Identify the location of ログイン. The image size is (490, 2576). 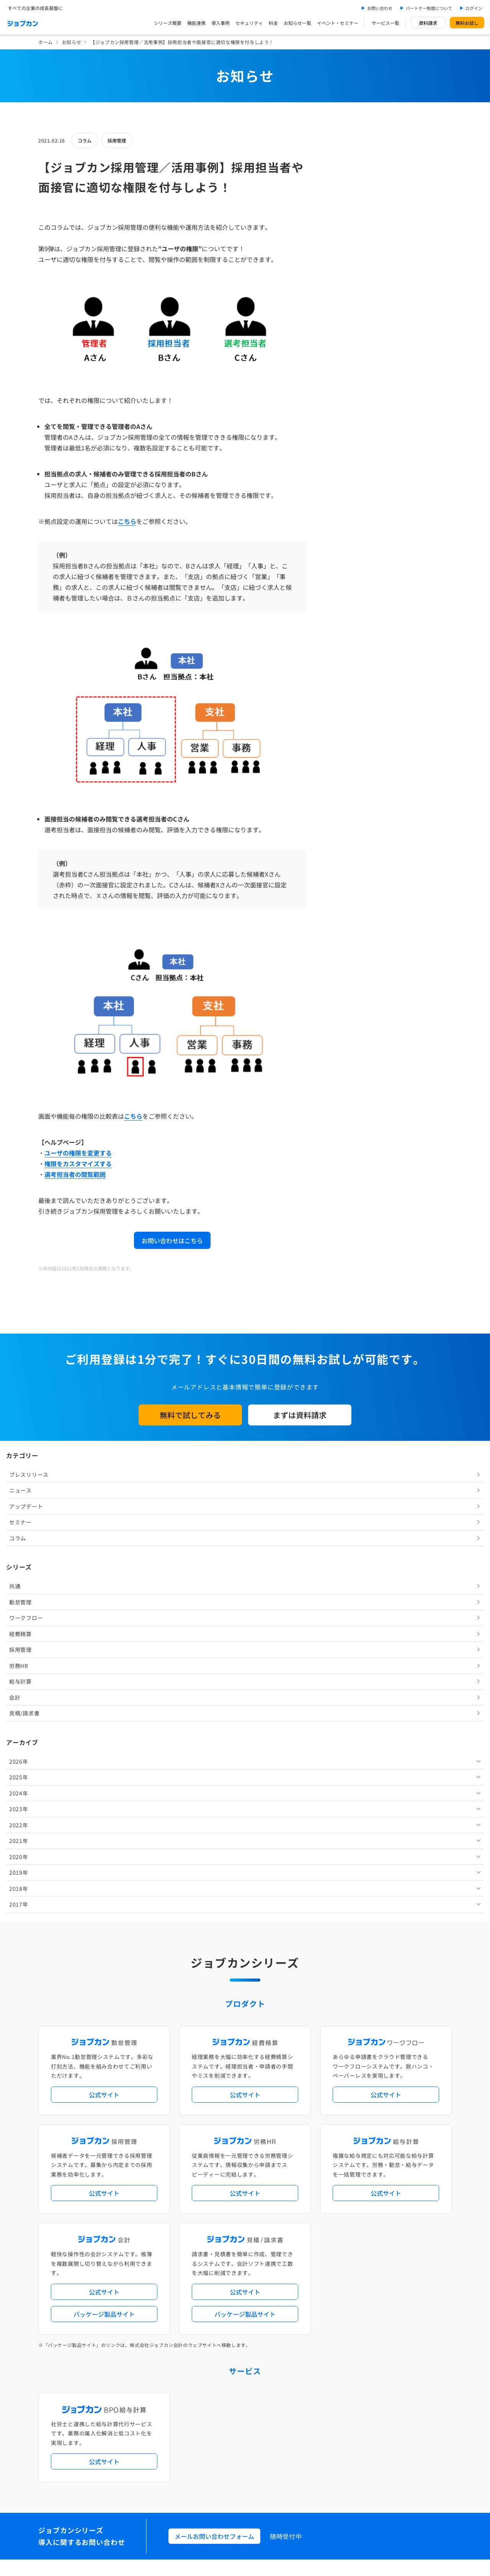
(474, 8).